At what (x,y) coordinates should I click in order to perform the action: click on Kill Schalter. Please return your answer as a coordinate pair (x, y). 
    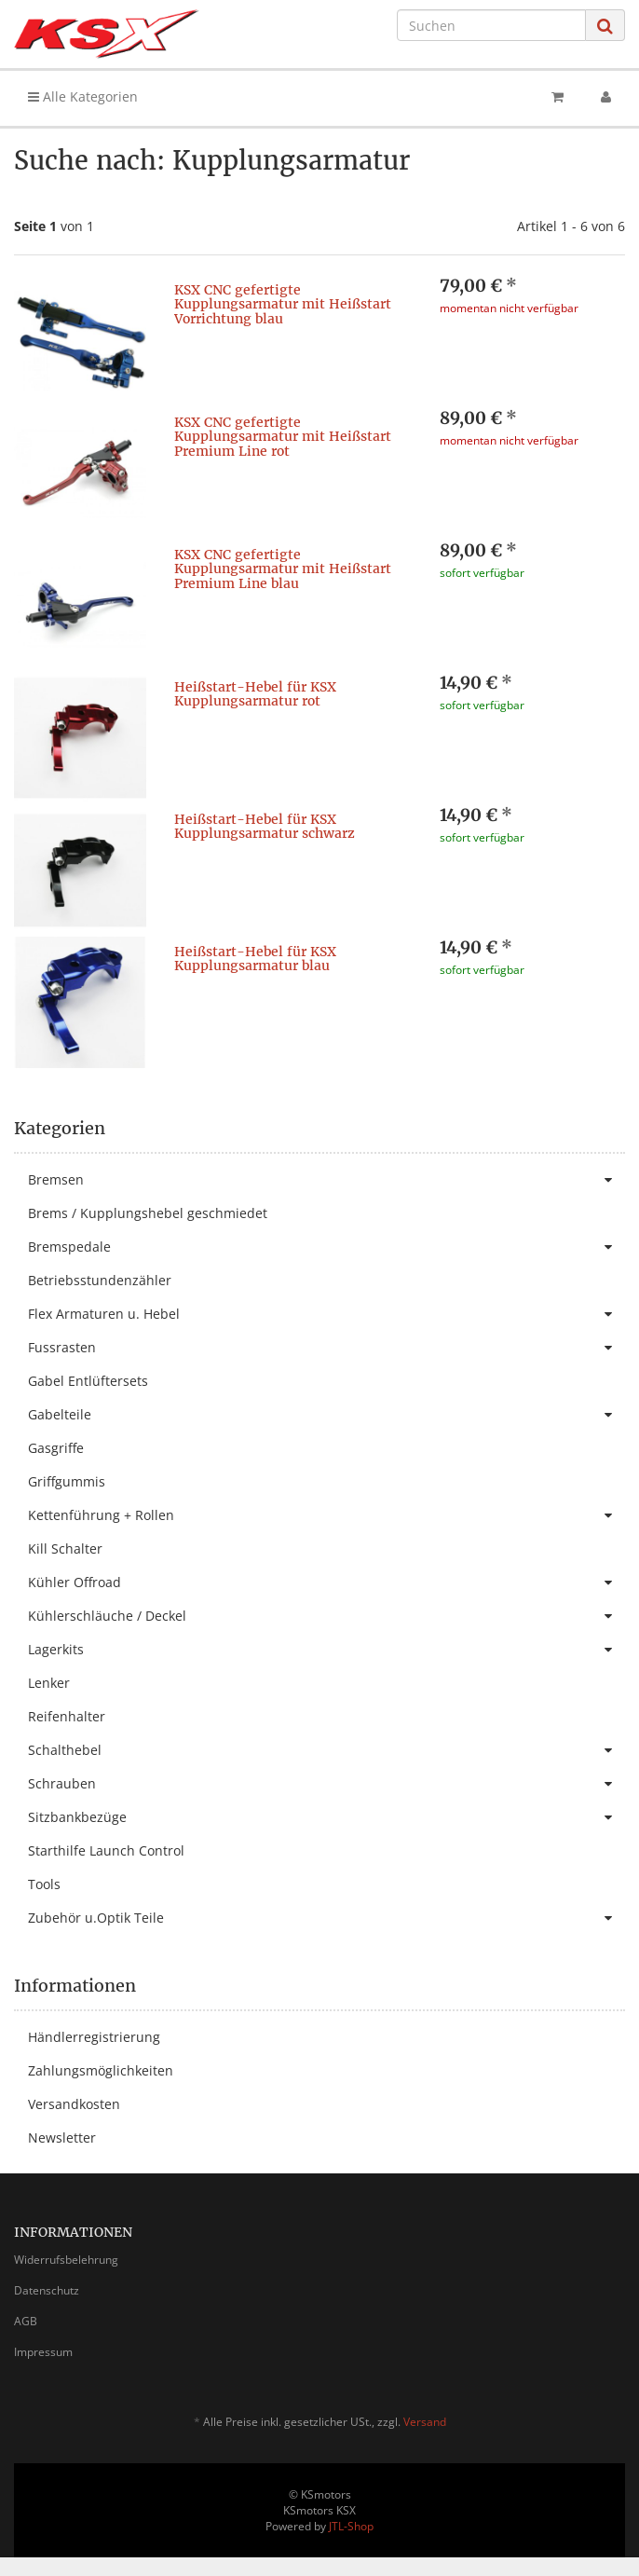
    Looking at the image, I should click on (65, 1548).